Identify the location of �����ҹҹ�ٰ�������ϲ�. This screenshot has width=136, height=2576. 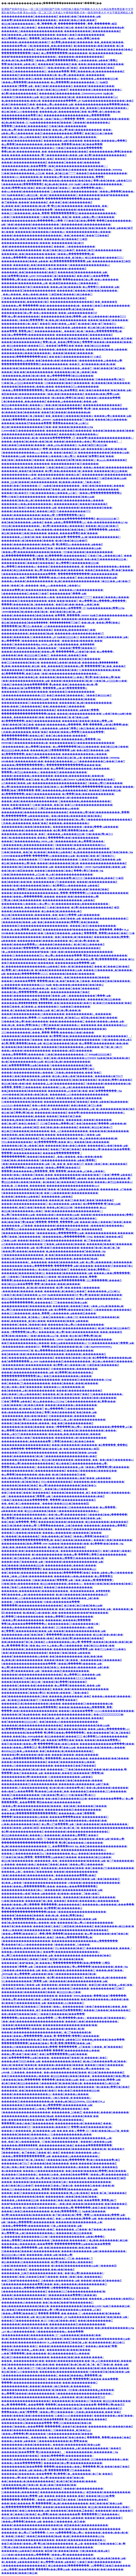
(21, 176).